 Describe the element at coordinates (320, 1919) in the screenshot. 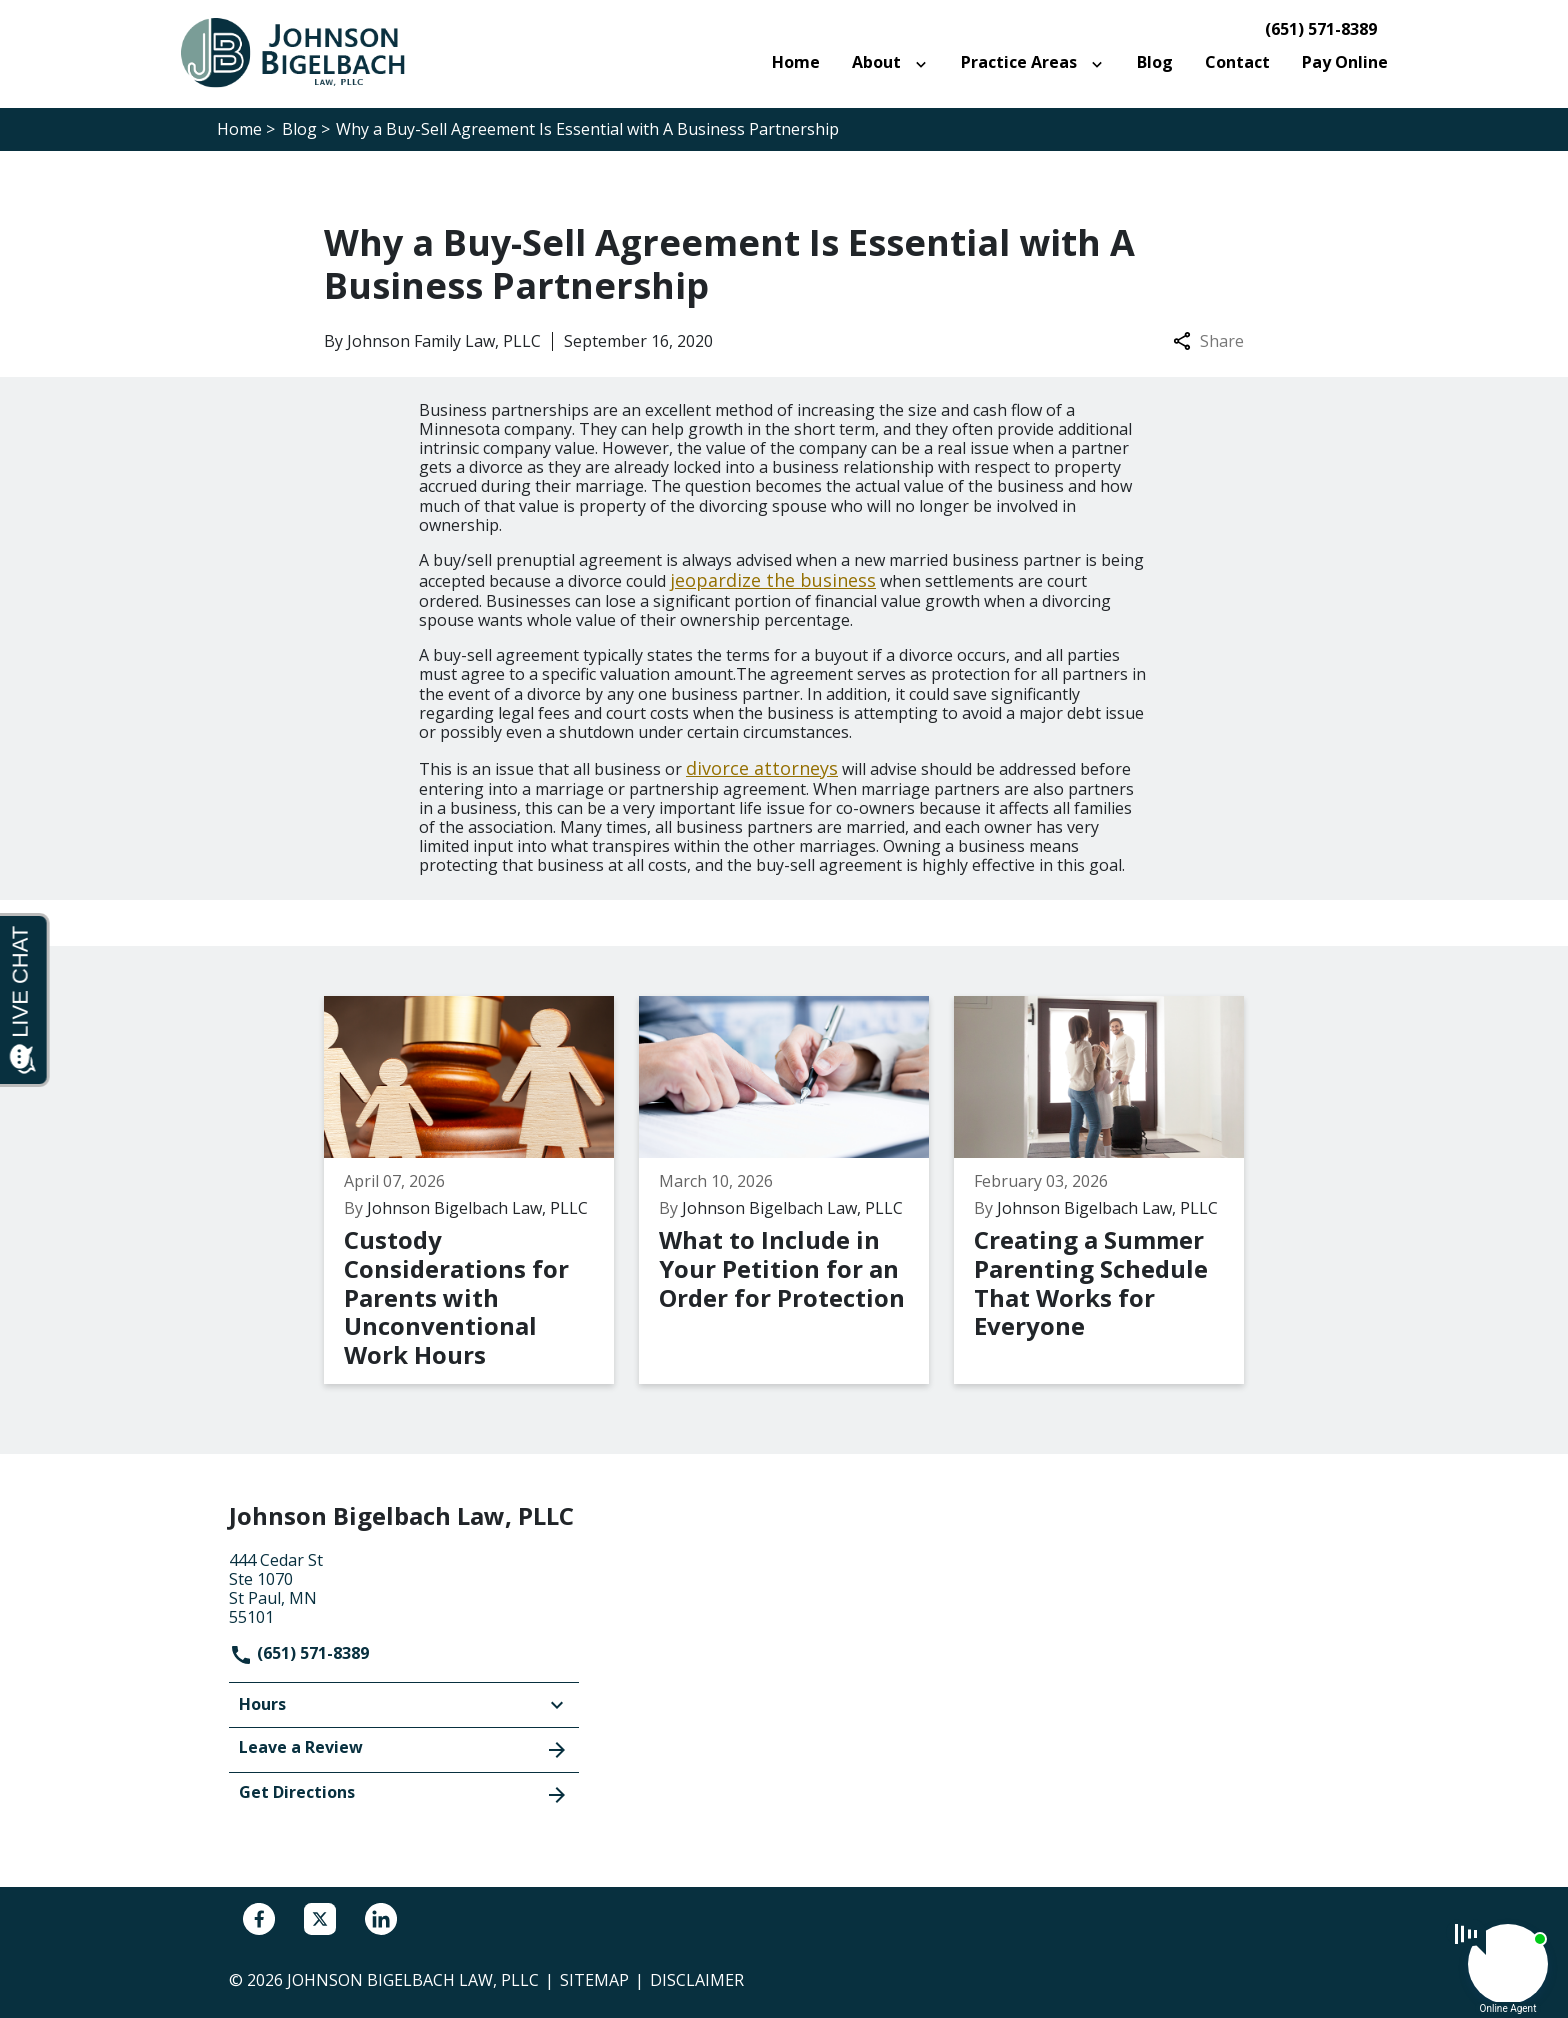

I see `[link to Twitter (New Window)]` at that location.